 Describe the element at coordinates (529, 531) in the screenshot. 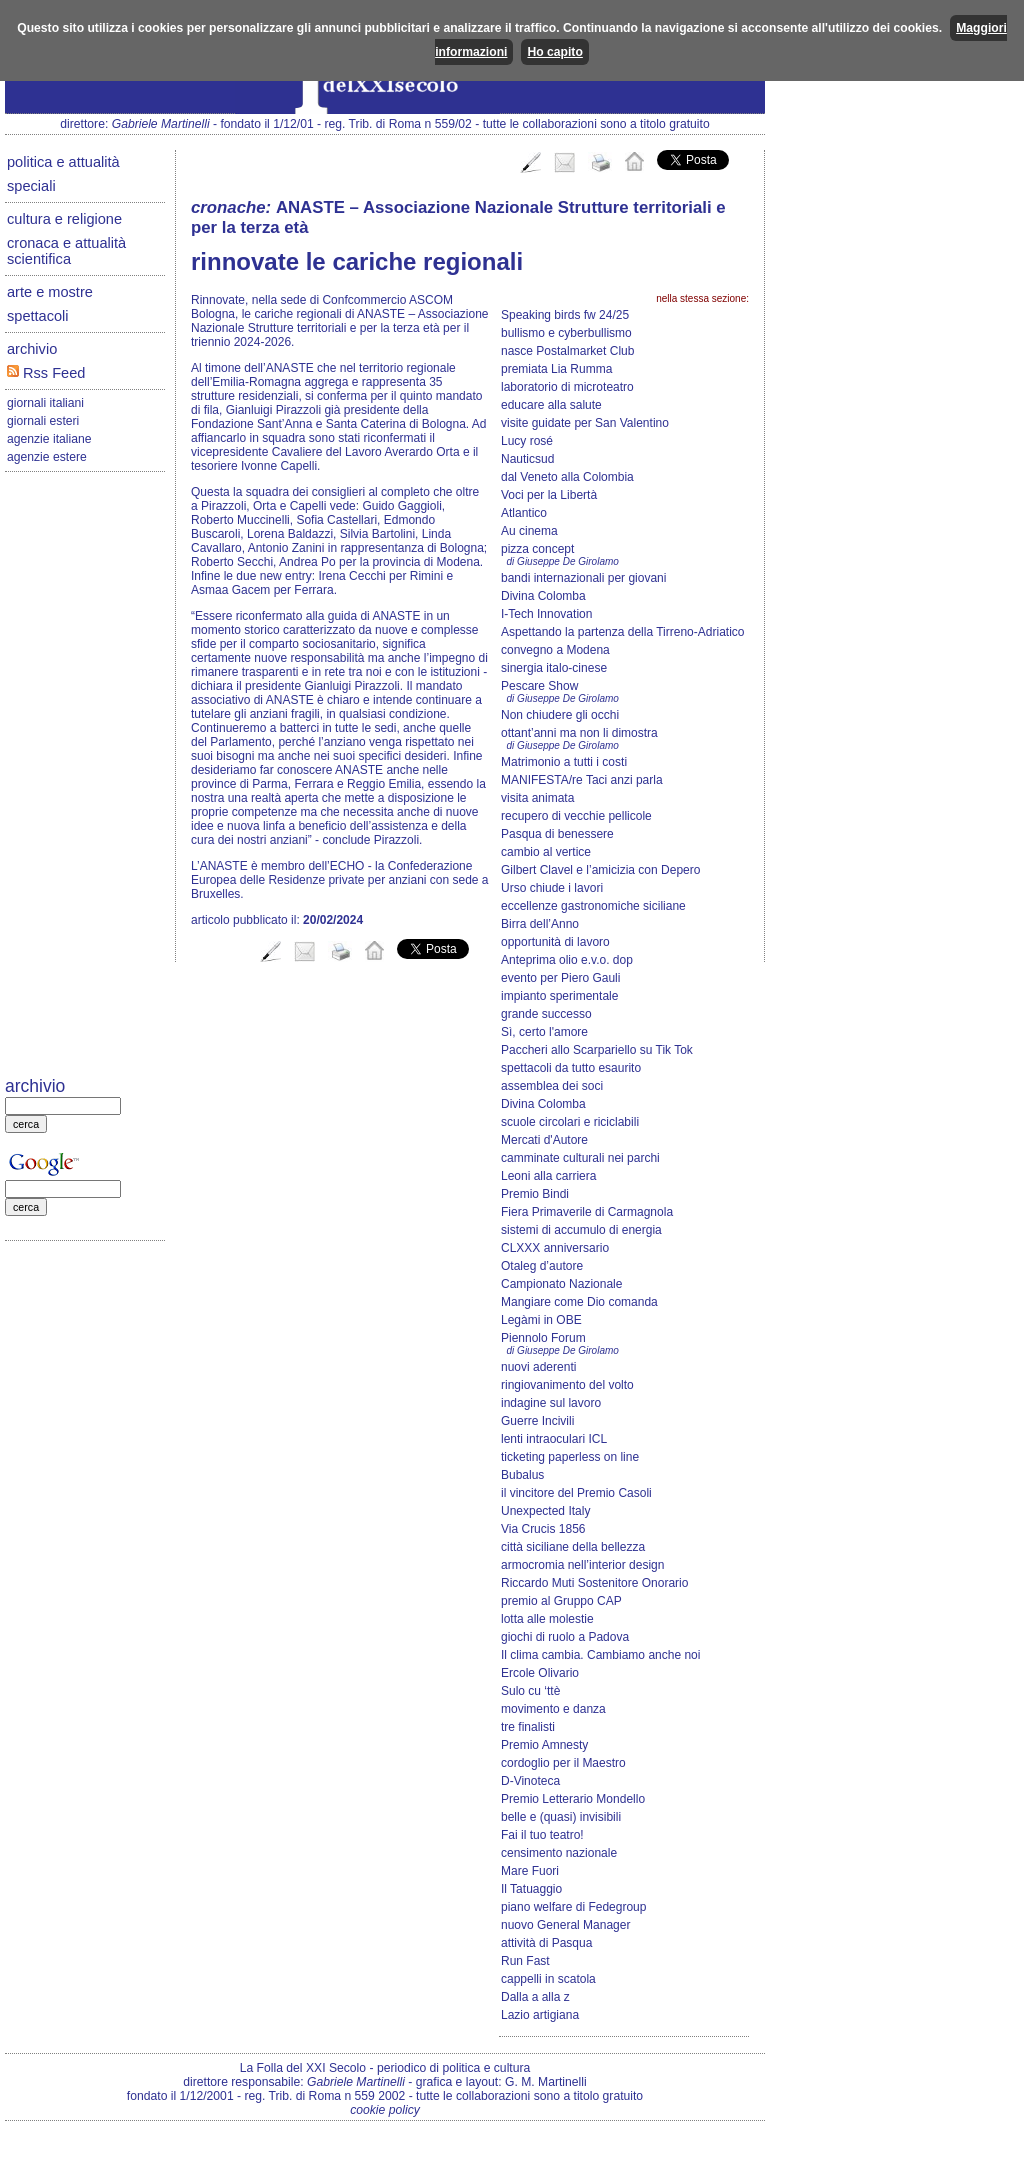

I see `Au cinema` at that location.